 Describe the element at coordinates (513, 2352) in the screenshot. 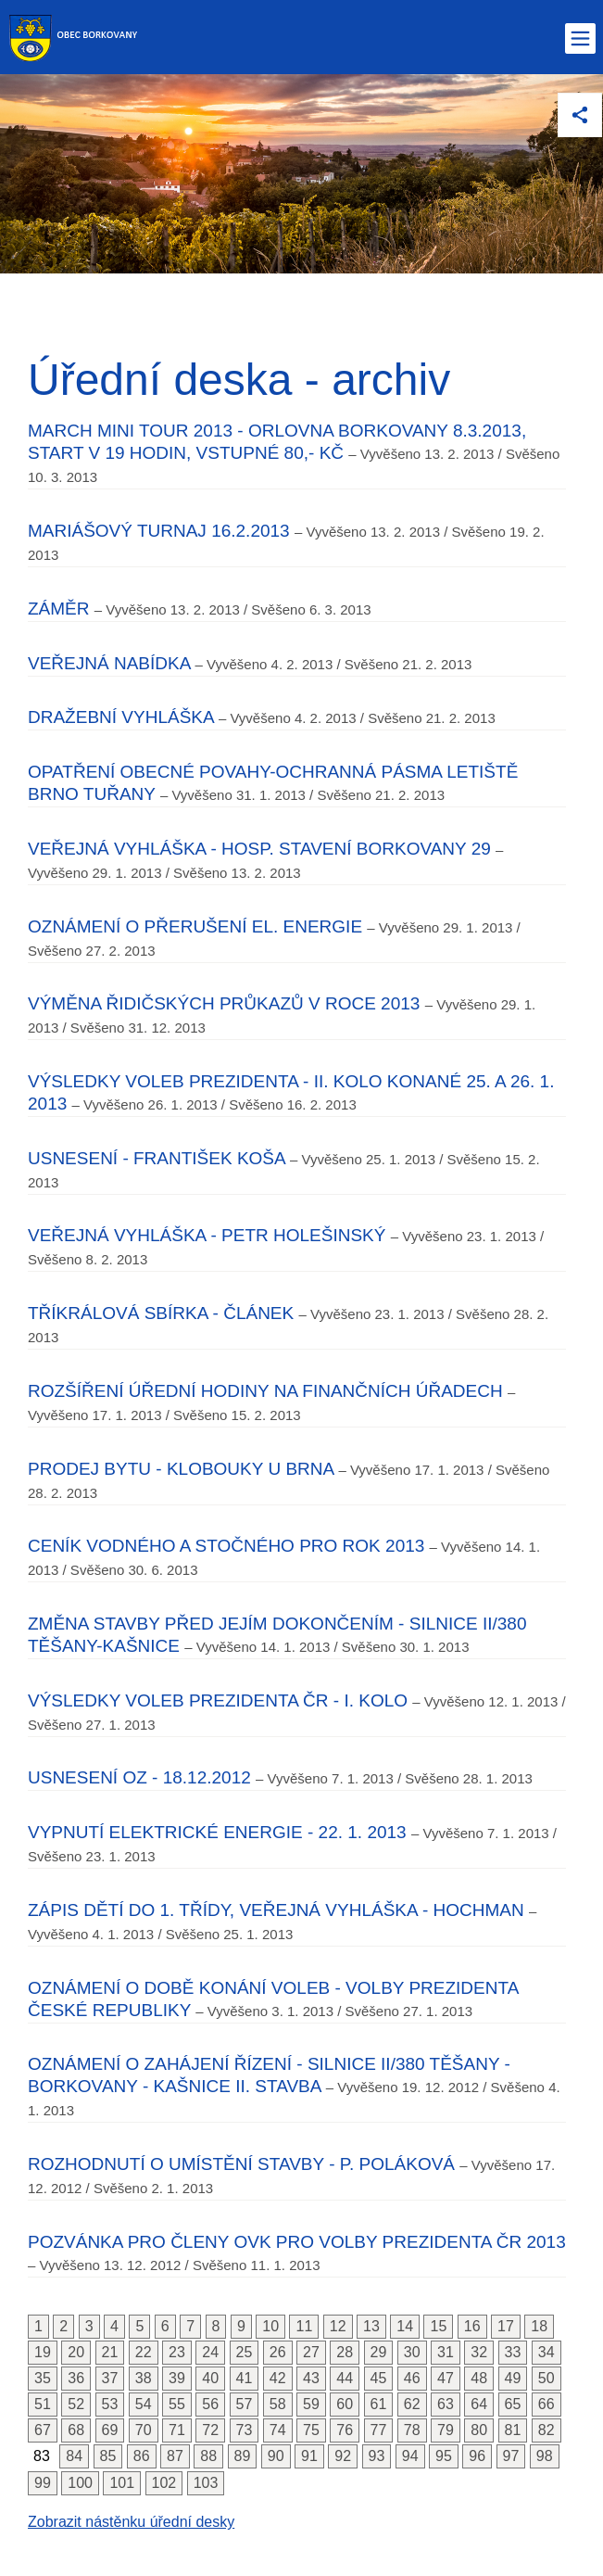

I see `33` at that location.